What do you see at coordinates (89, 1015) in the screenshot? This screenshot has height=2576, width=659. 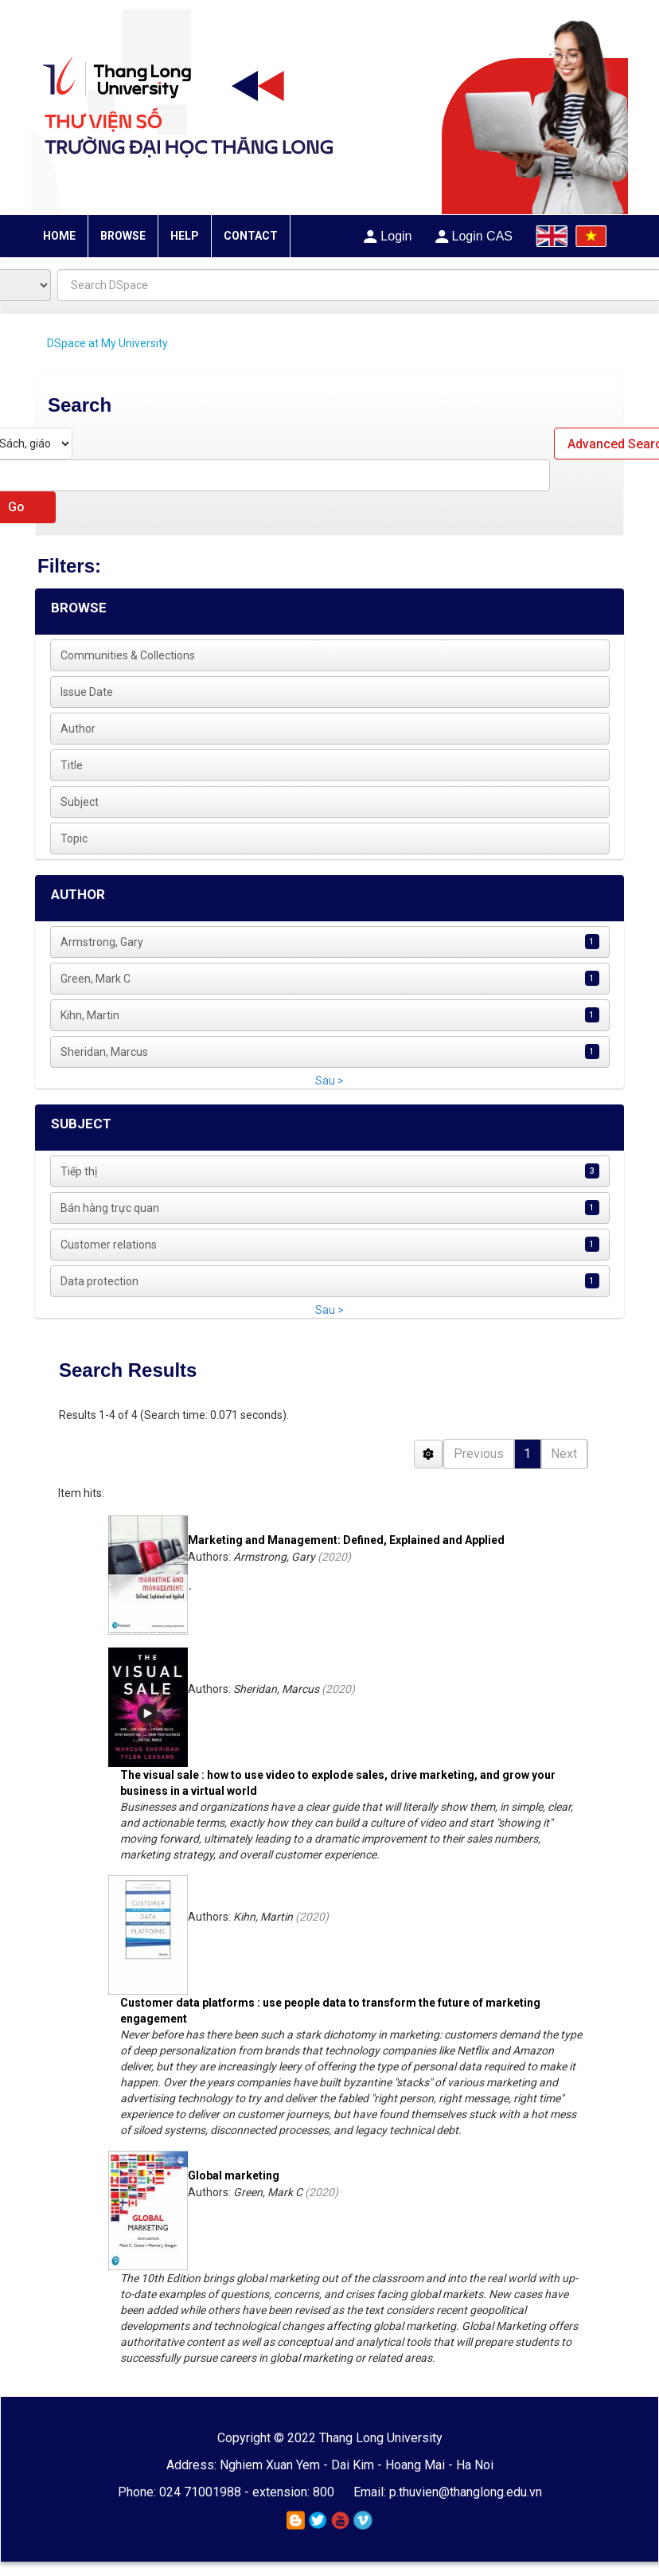 I see `Kihn, Martin` at bounding box center [89, 1015].